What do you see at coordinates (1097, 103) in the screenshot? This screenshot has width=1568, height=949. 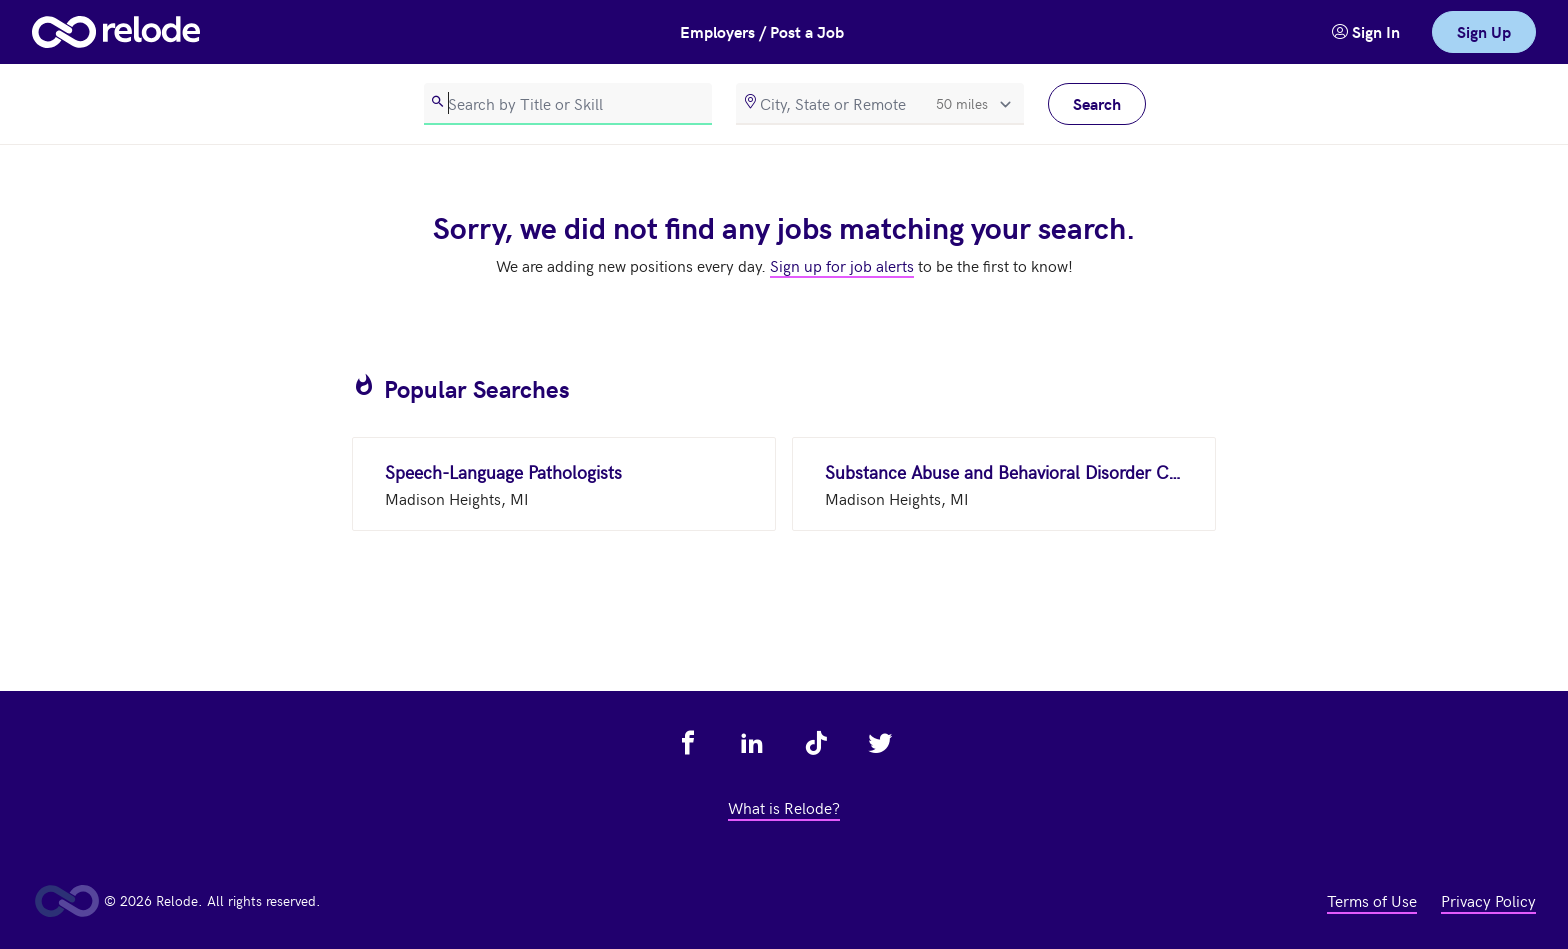 I see `Search` at bounding box center [1097, 103].